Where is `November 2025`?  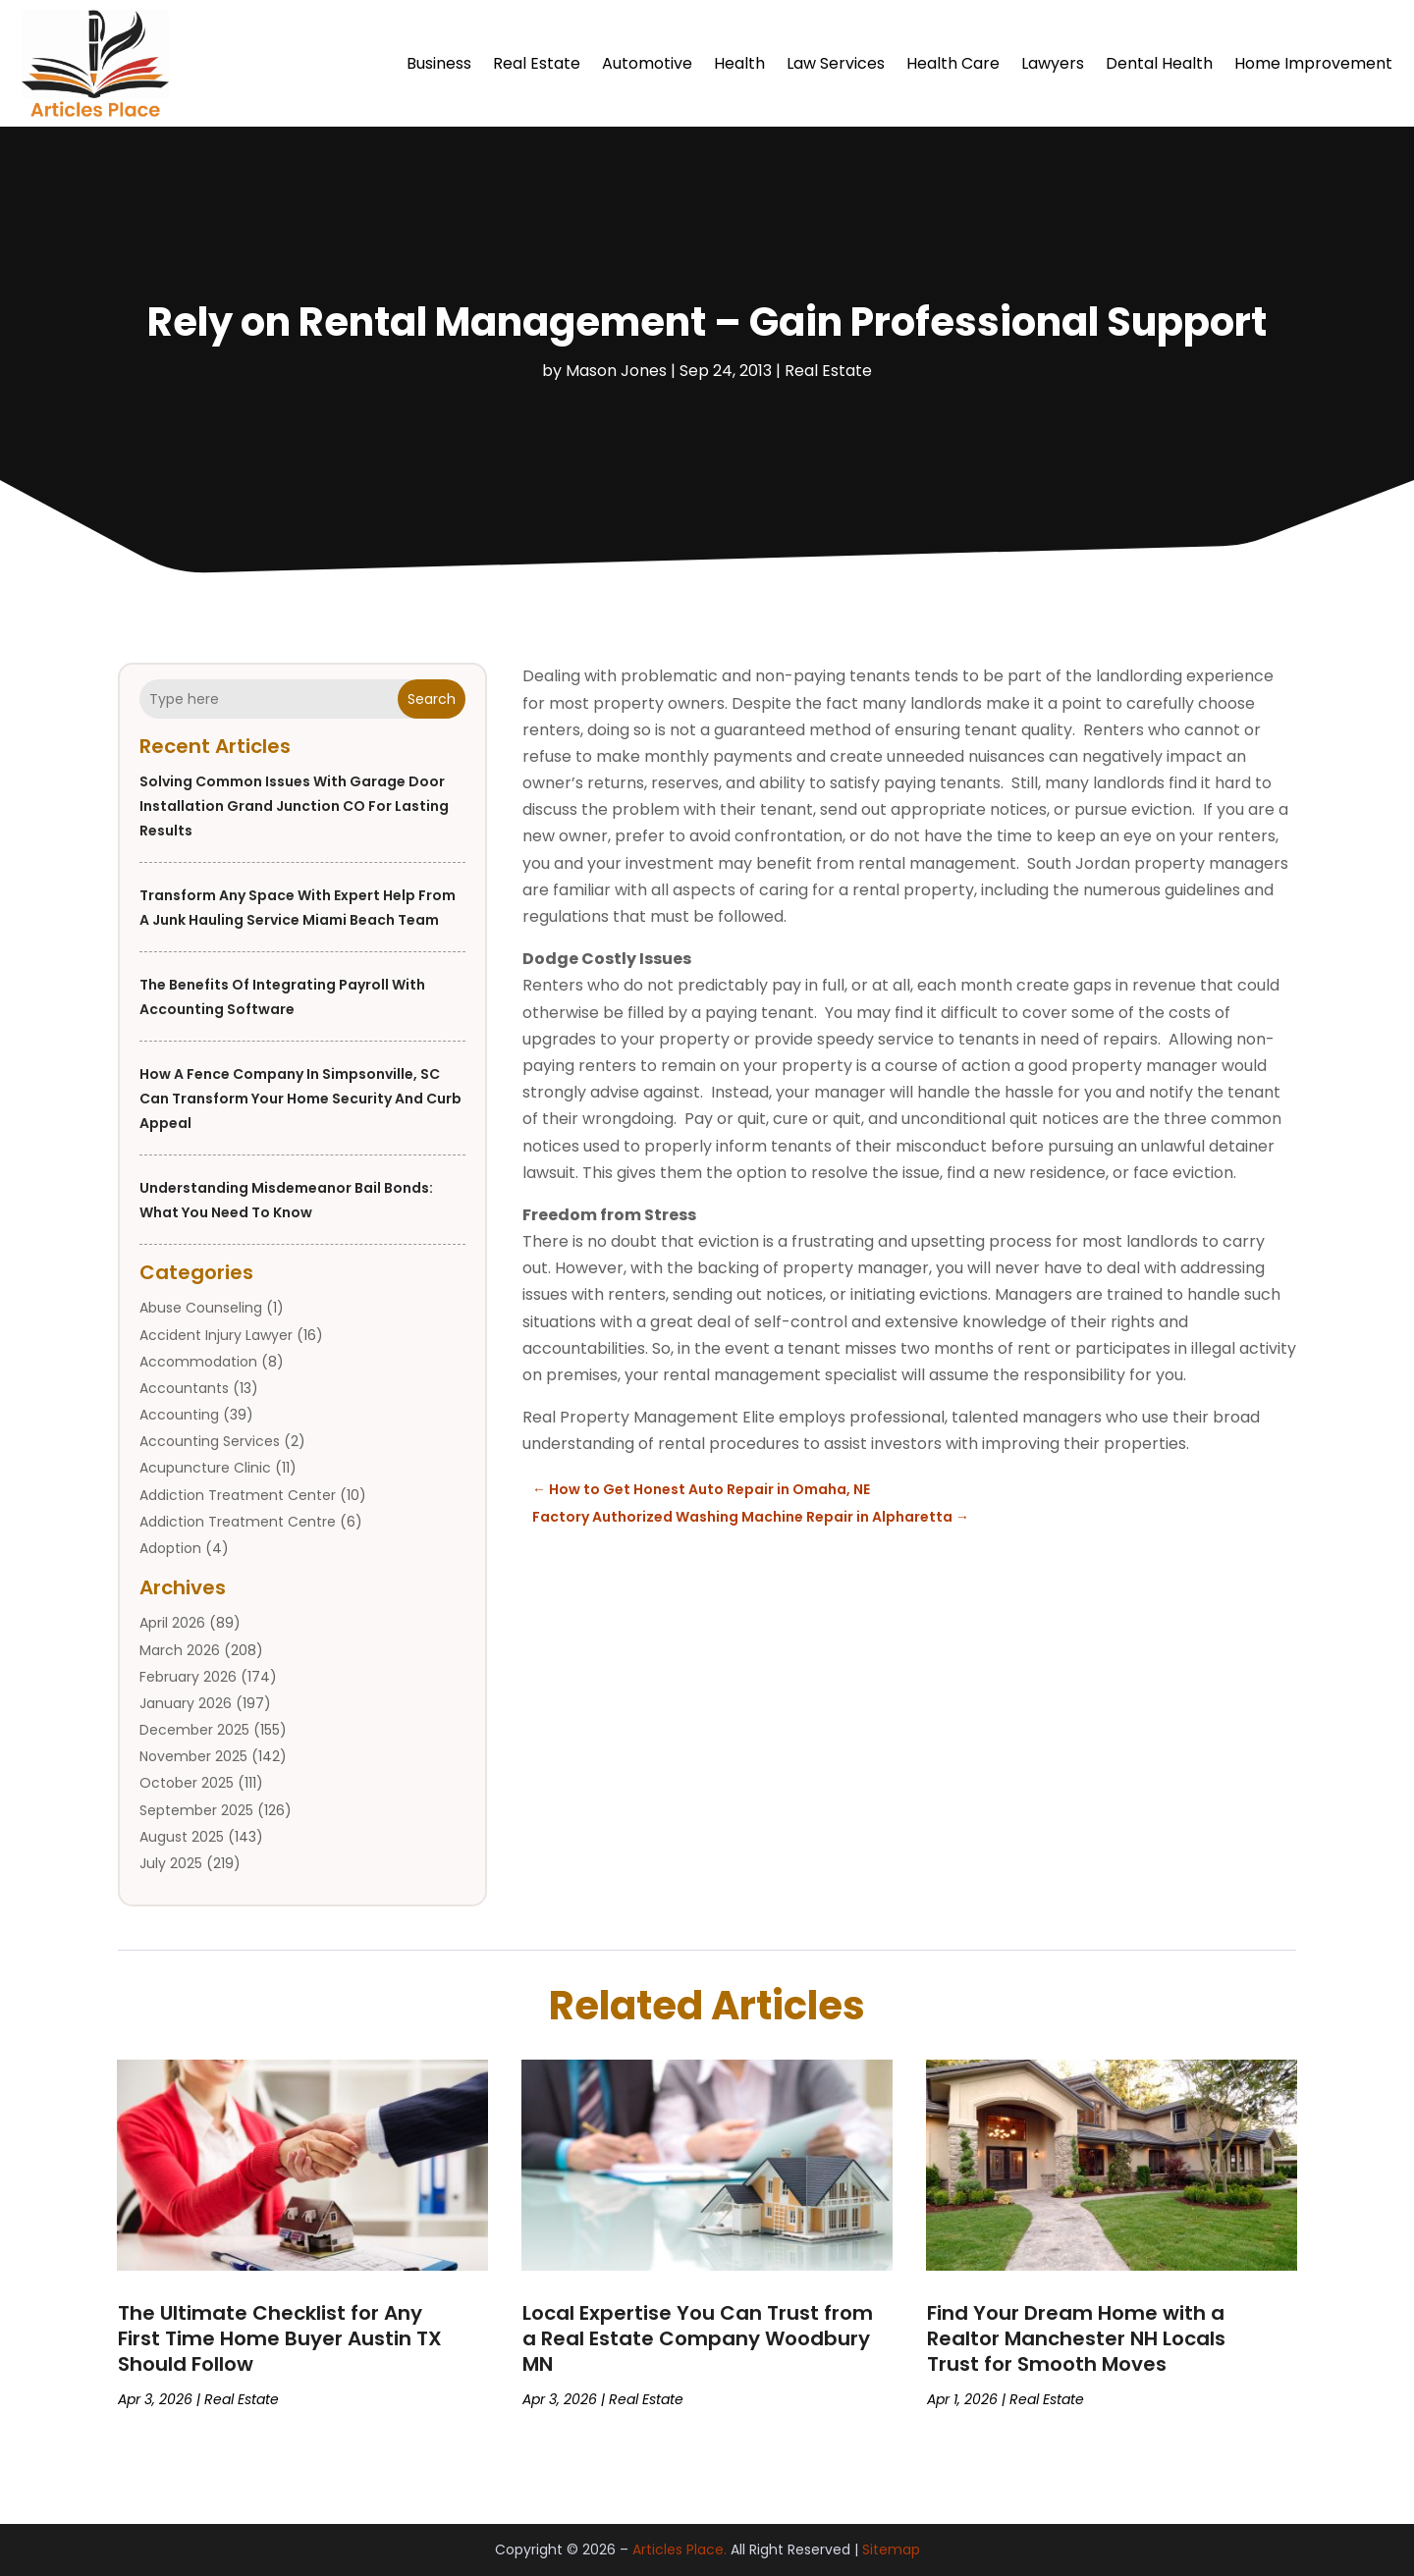 November 2025 is located at coordinates (193, 1756).